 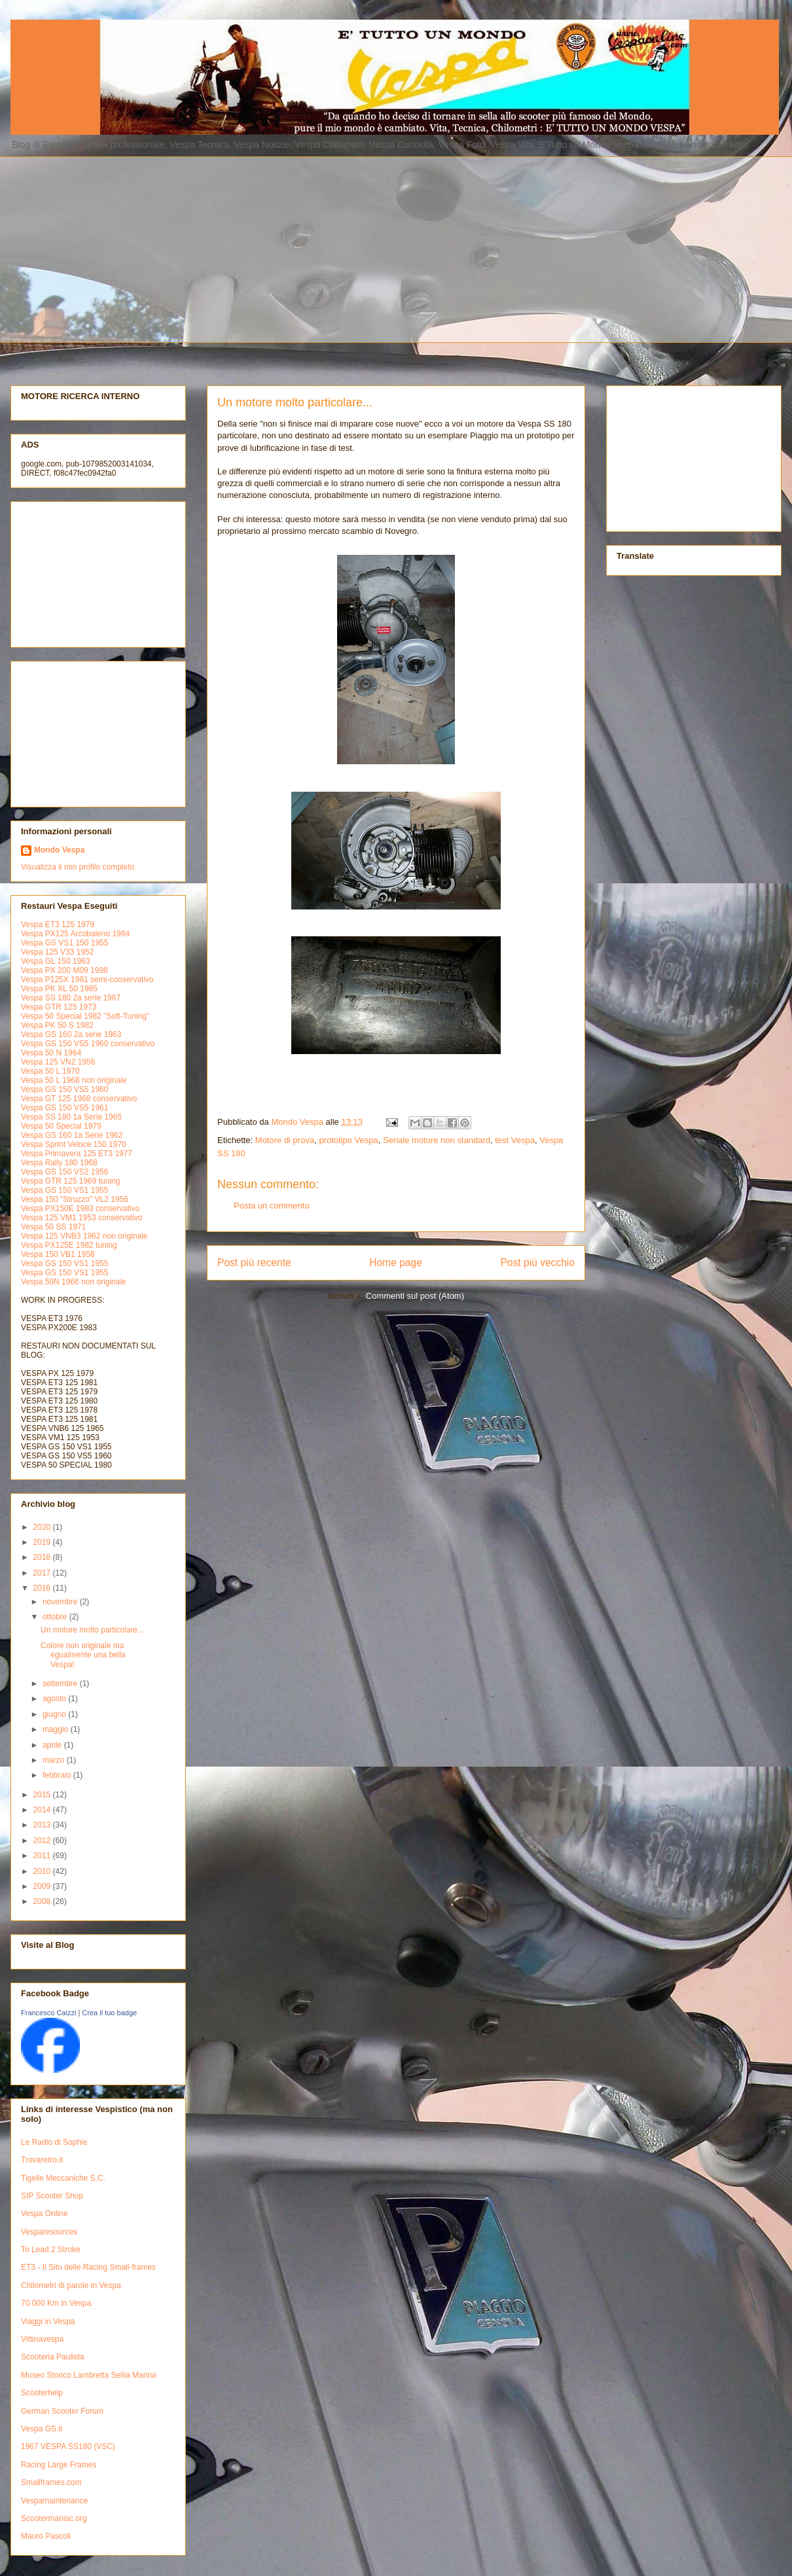 What do you see at coordinates (51, 2482) in the screenshot?
I see `Smallframes.com` at bounding box center [51, 2482].